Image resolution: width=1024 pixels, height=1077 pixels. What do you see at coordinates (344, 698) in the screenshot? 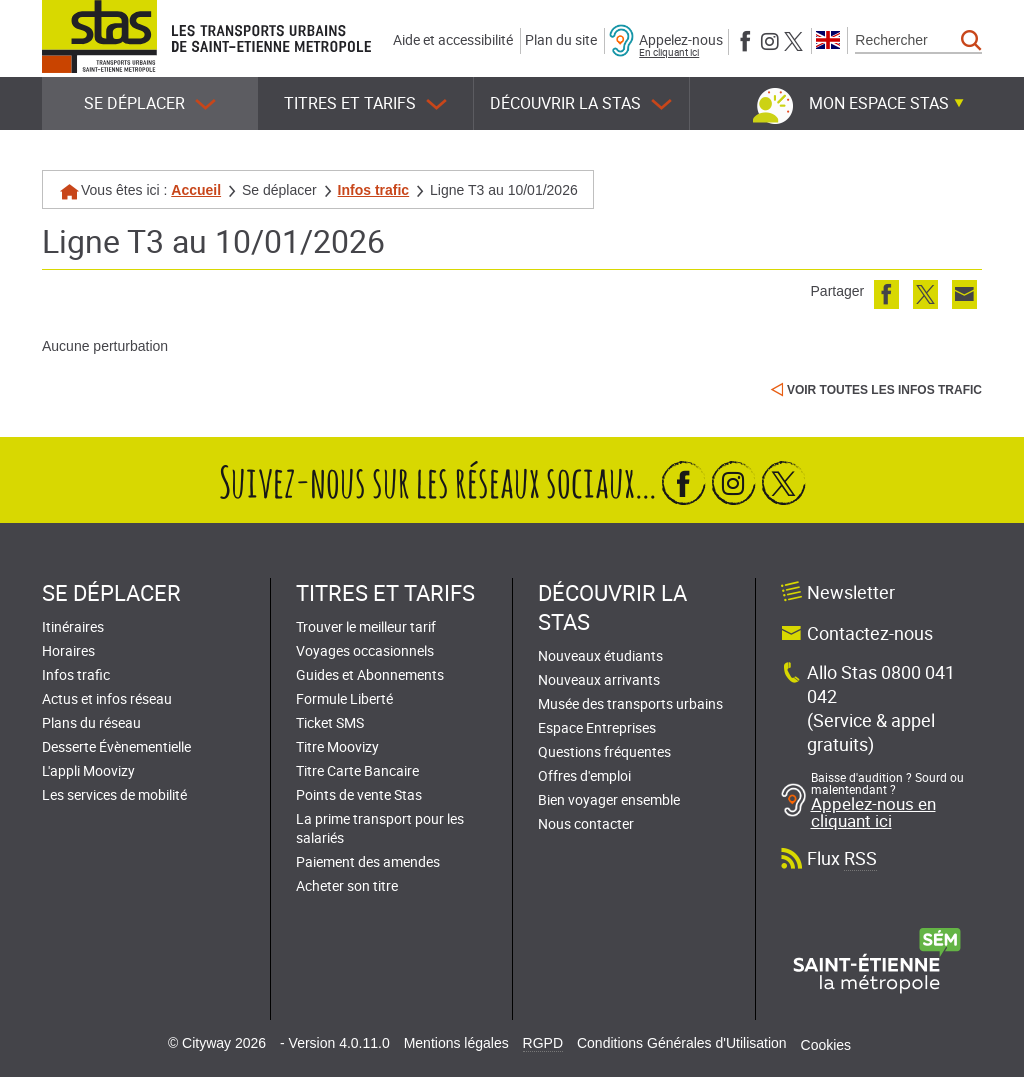
I see `Formule Liberté` at bounding box center [344, 698].